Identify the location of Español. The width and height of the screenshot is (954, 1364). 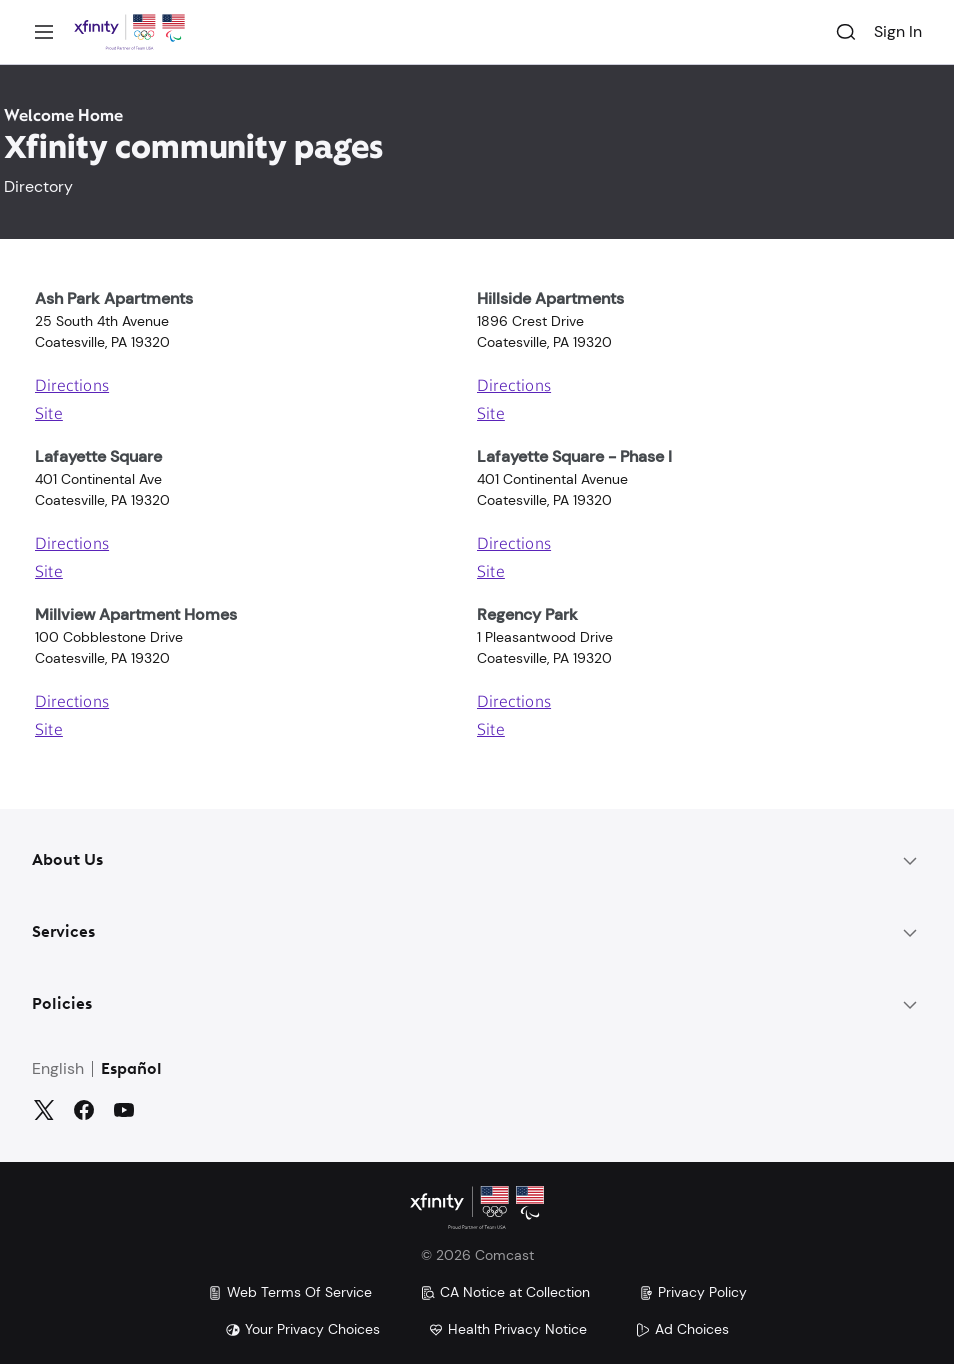
(131, 1070).